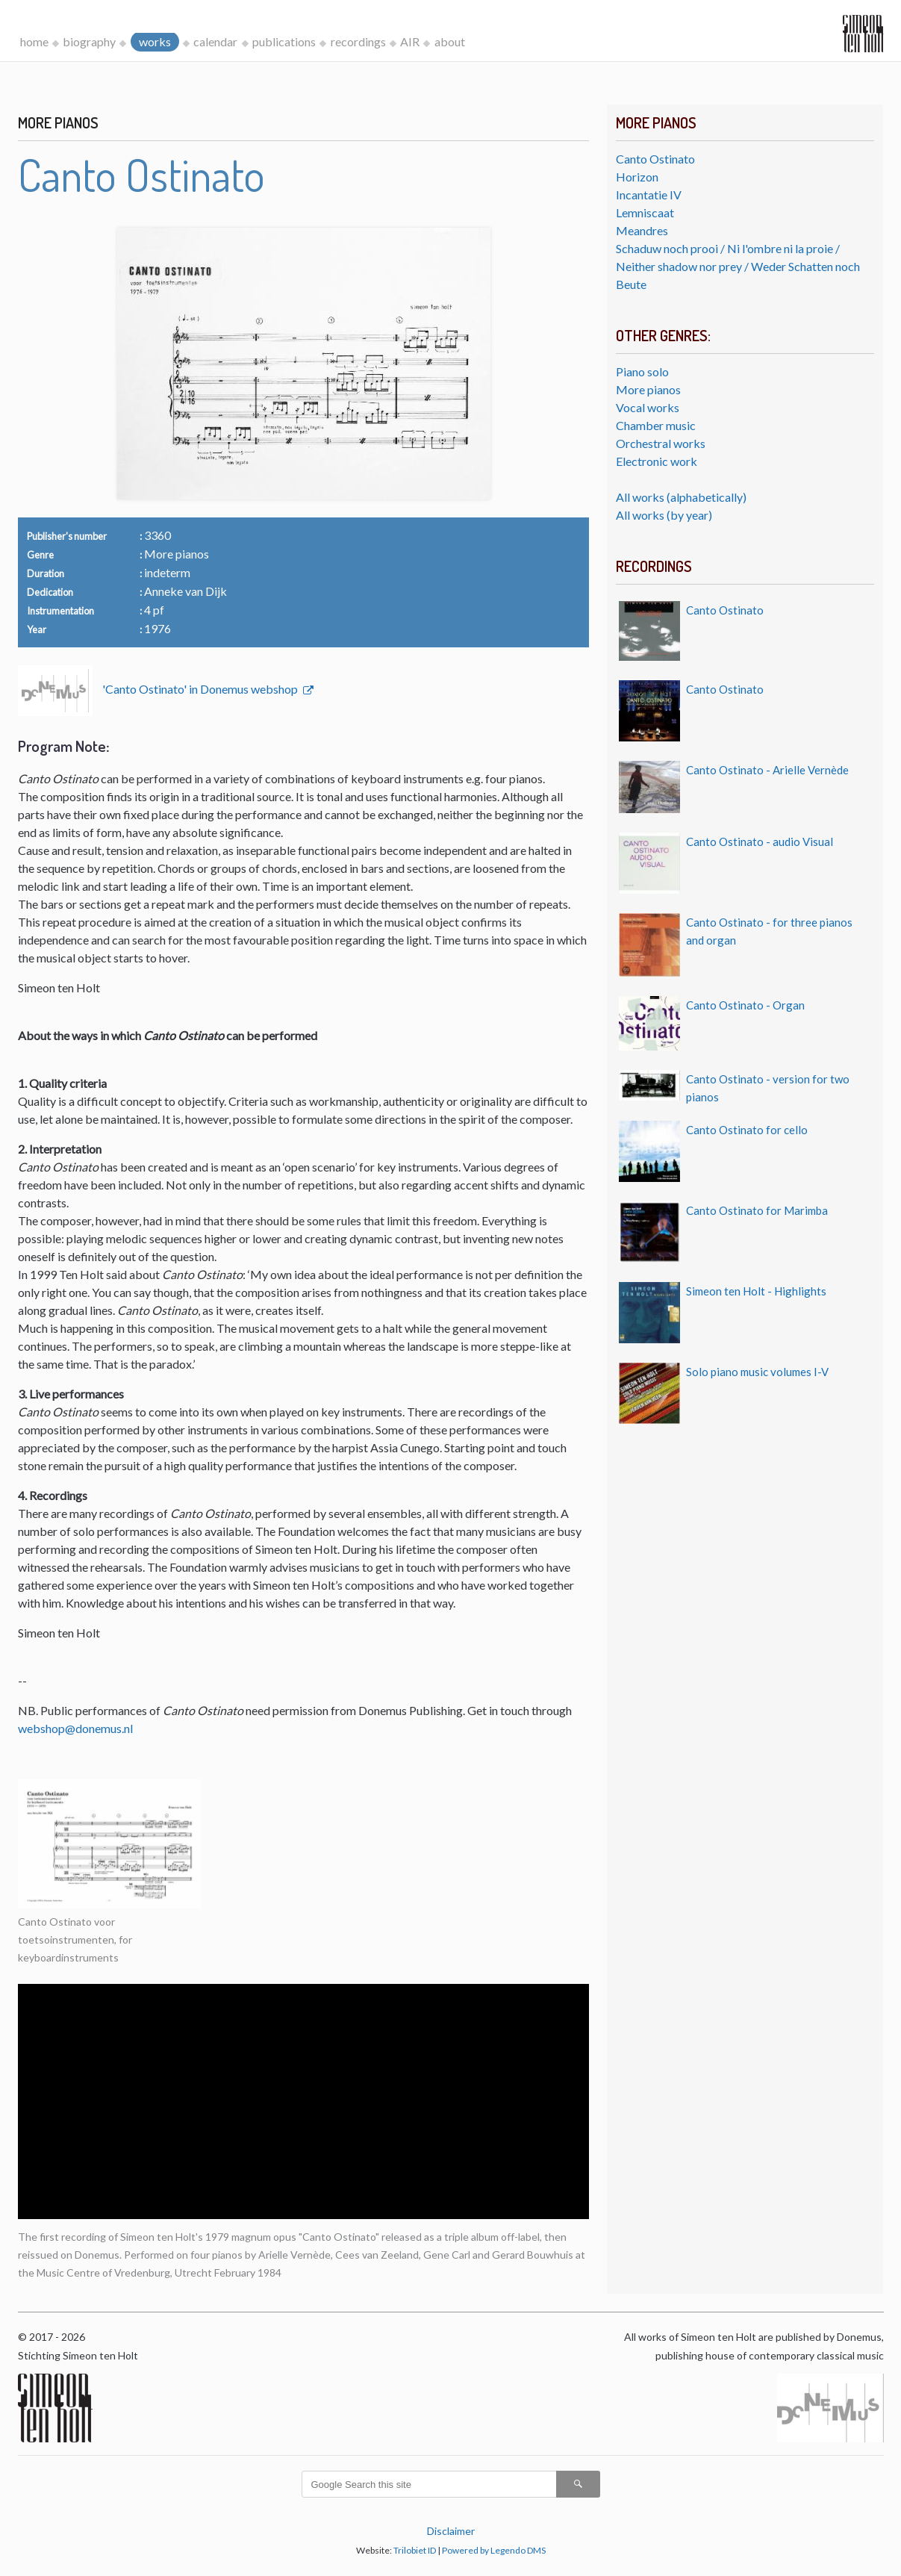 This screenshot has width=901, height=2576. I want to click on about, so click(449, 41).